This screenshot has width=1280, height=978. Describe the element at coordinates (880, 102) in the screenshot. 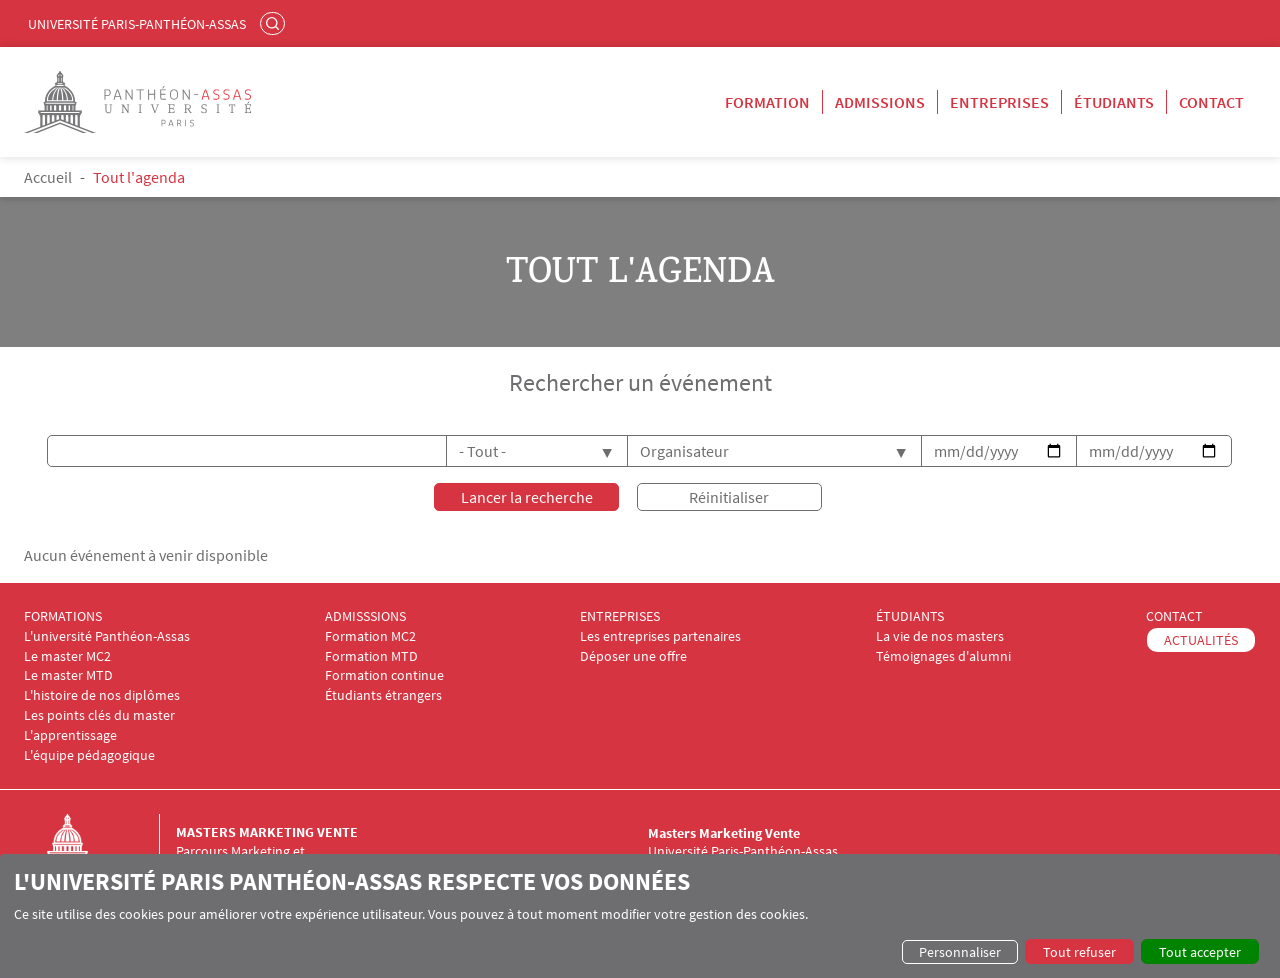

I see `Admissions` at that location.